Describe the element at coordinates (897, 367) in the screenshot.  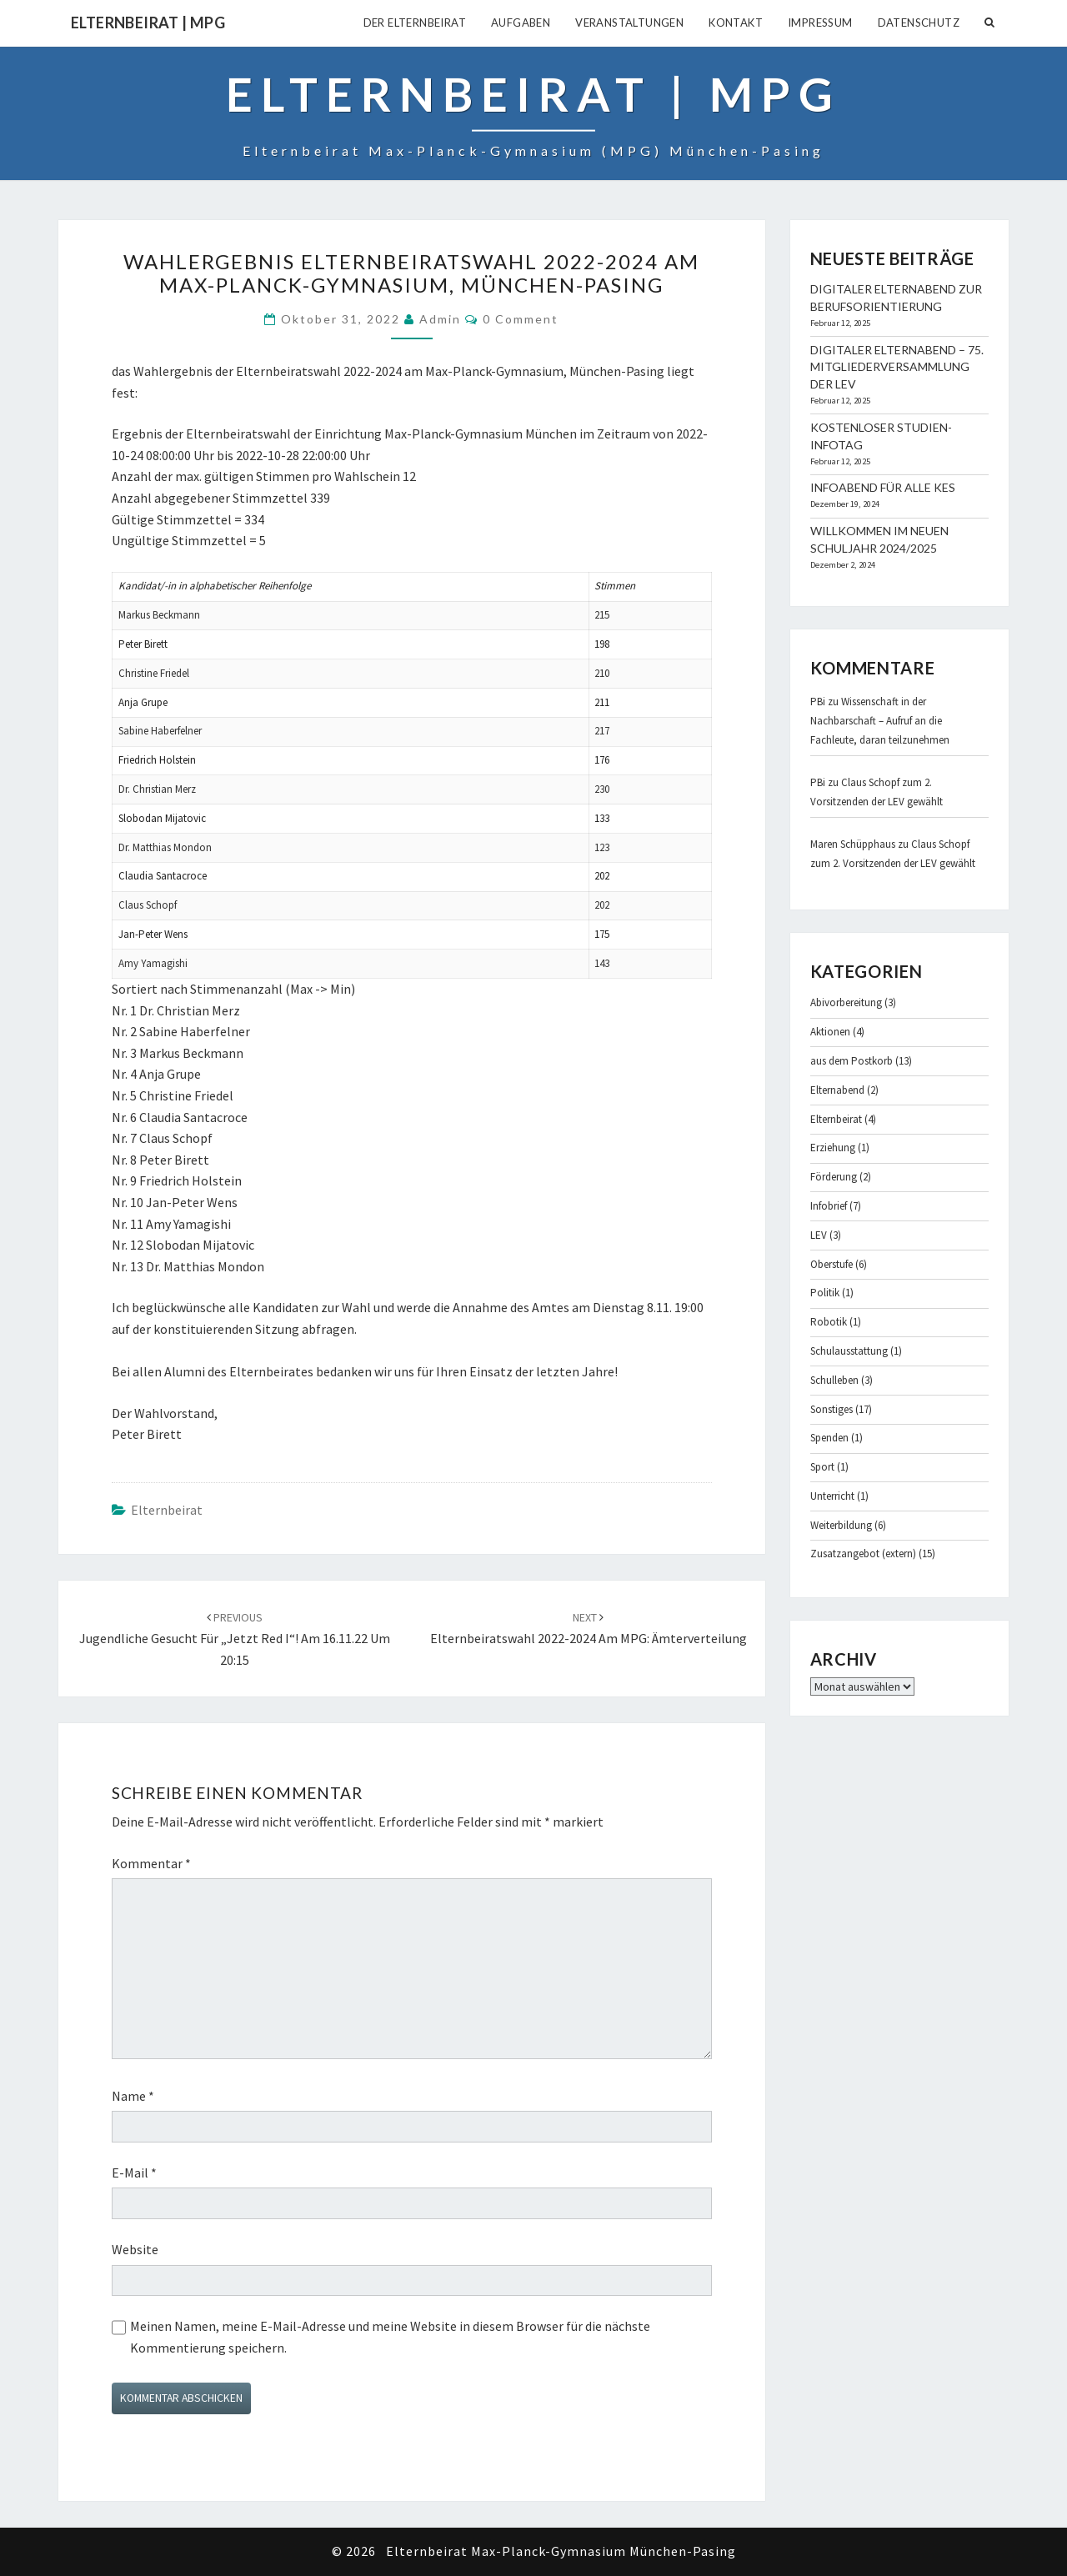
I see `Digitaler Elternabend – 75. Mitgliederversammlung der LEV` at that location.